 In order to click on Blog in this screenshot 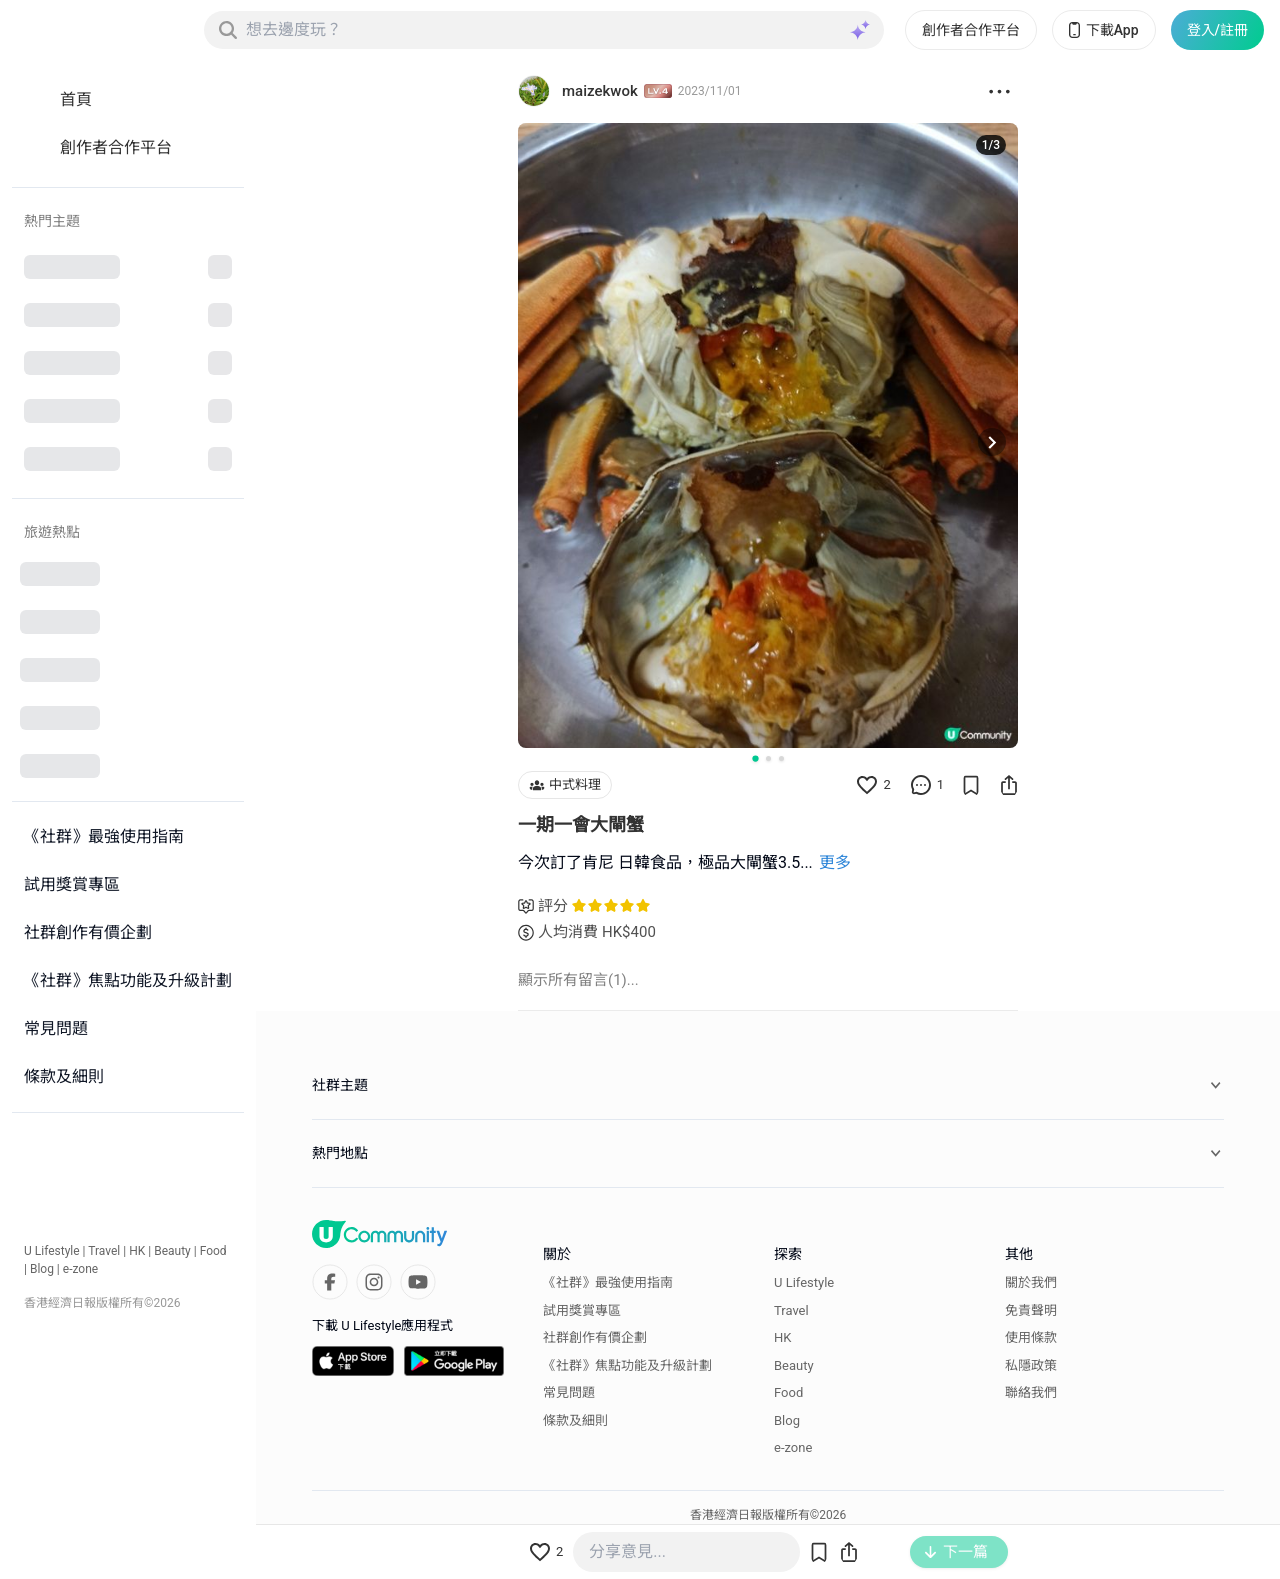, I will do `click(42, 1269)`.